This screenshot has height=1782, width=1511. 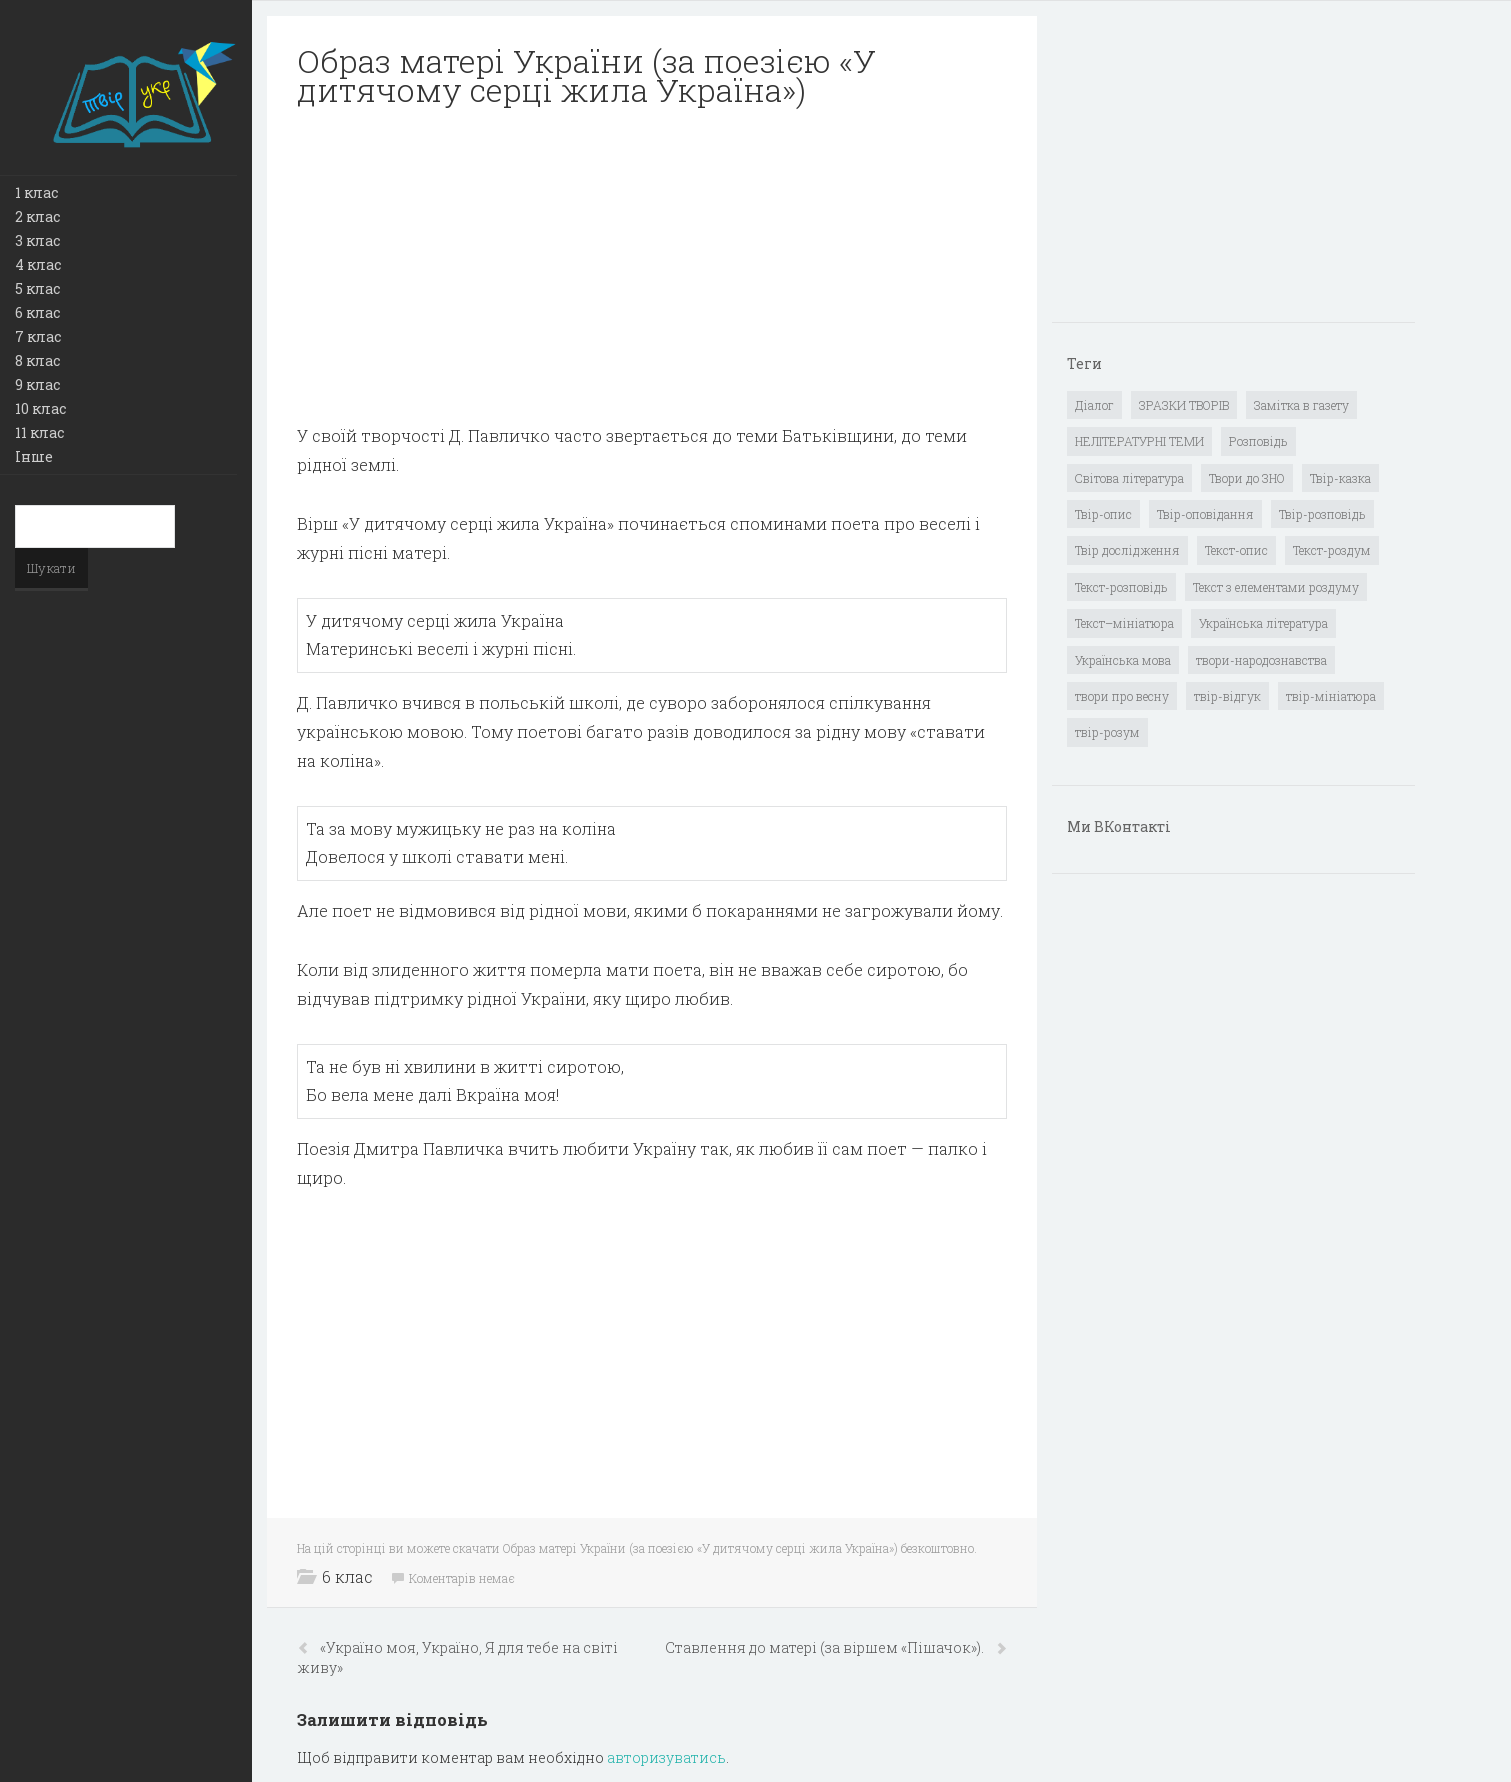 What do you see at coordinates (1129, 478) in the screenshot?
I see `Світова література [Світова література (278 елементів)]` at bounding box center [1129, 478].